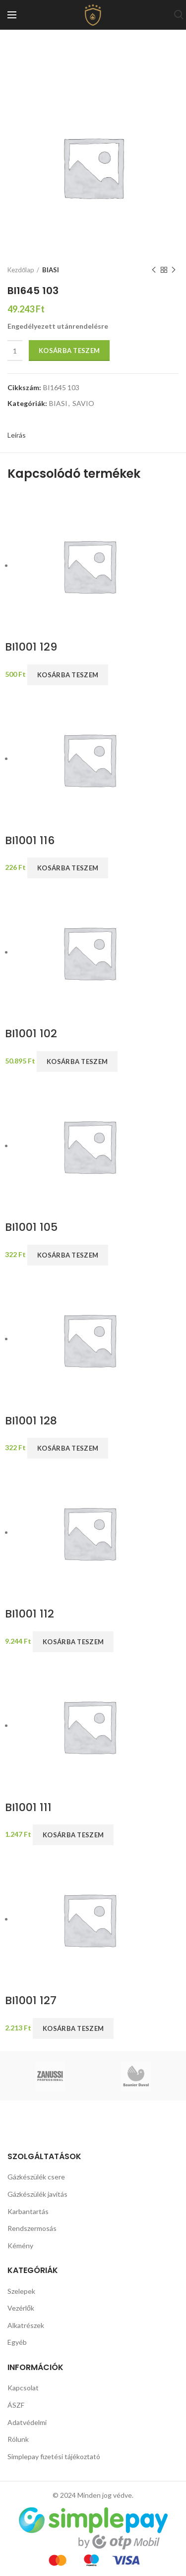 The image size is (186, 2576). Describe the element at coordinates (83, 403) in the screenshot. I see `SAVIO` at that location.